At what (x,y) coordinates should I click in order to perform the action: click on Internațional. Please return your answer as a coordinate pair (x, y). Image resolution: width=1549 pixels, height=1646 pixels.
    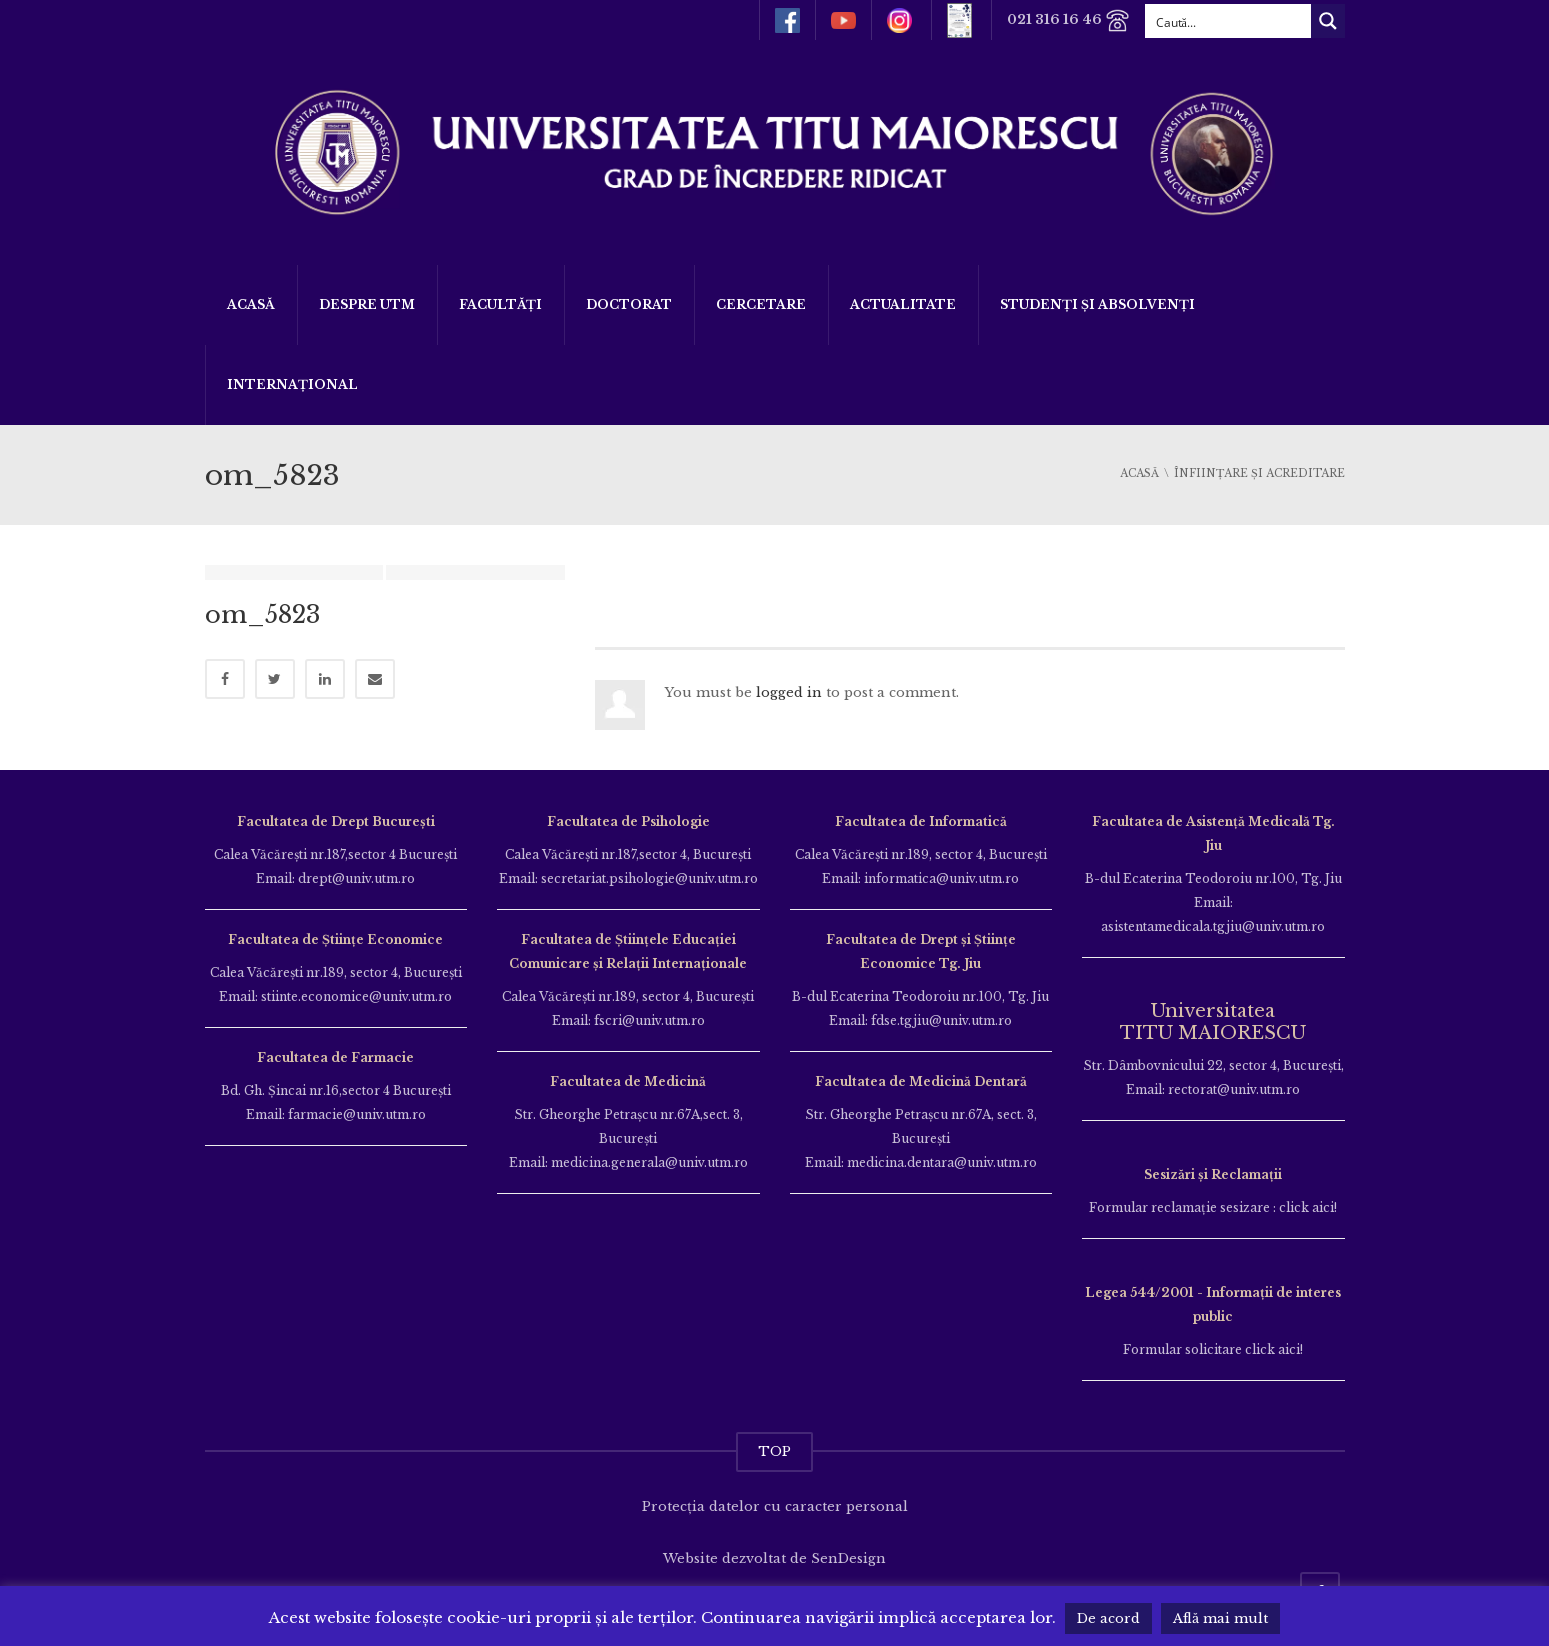
    Looking at the image, I should click on (292, 384).